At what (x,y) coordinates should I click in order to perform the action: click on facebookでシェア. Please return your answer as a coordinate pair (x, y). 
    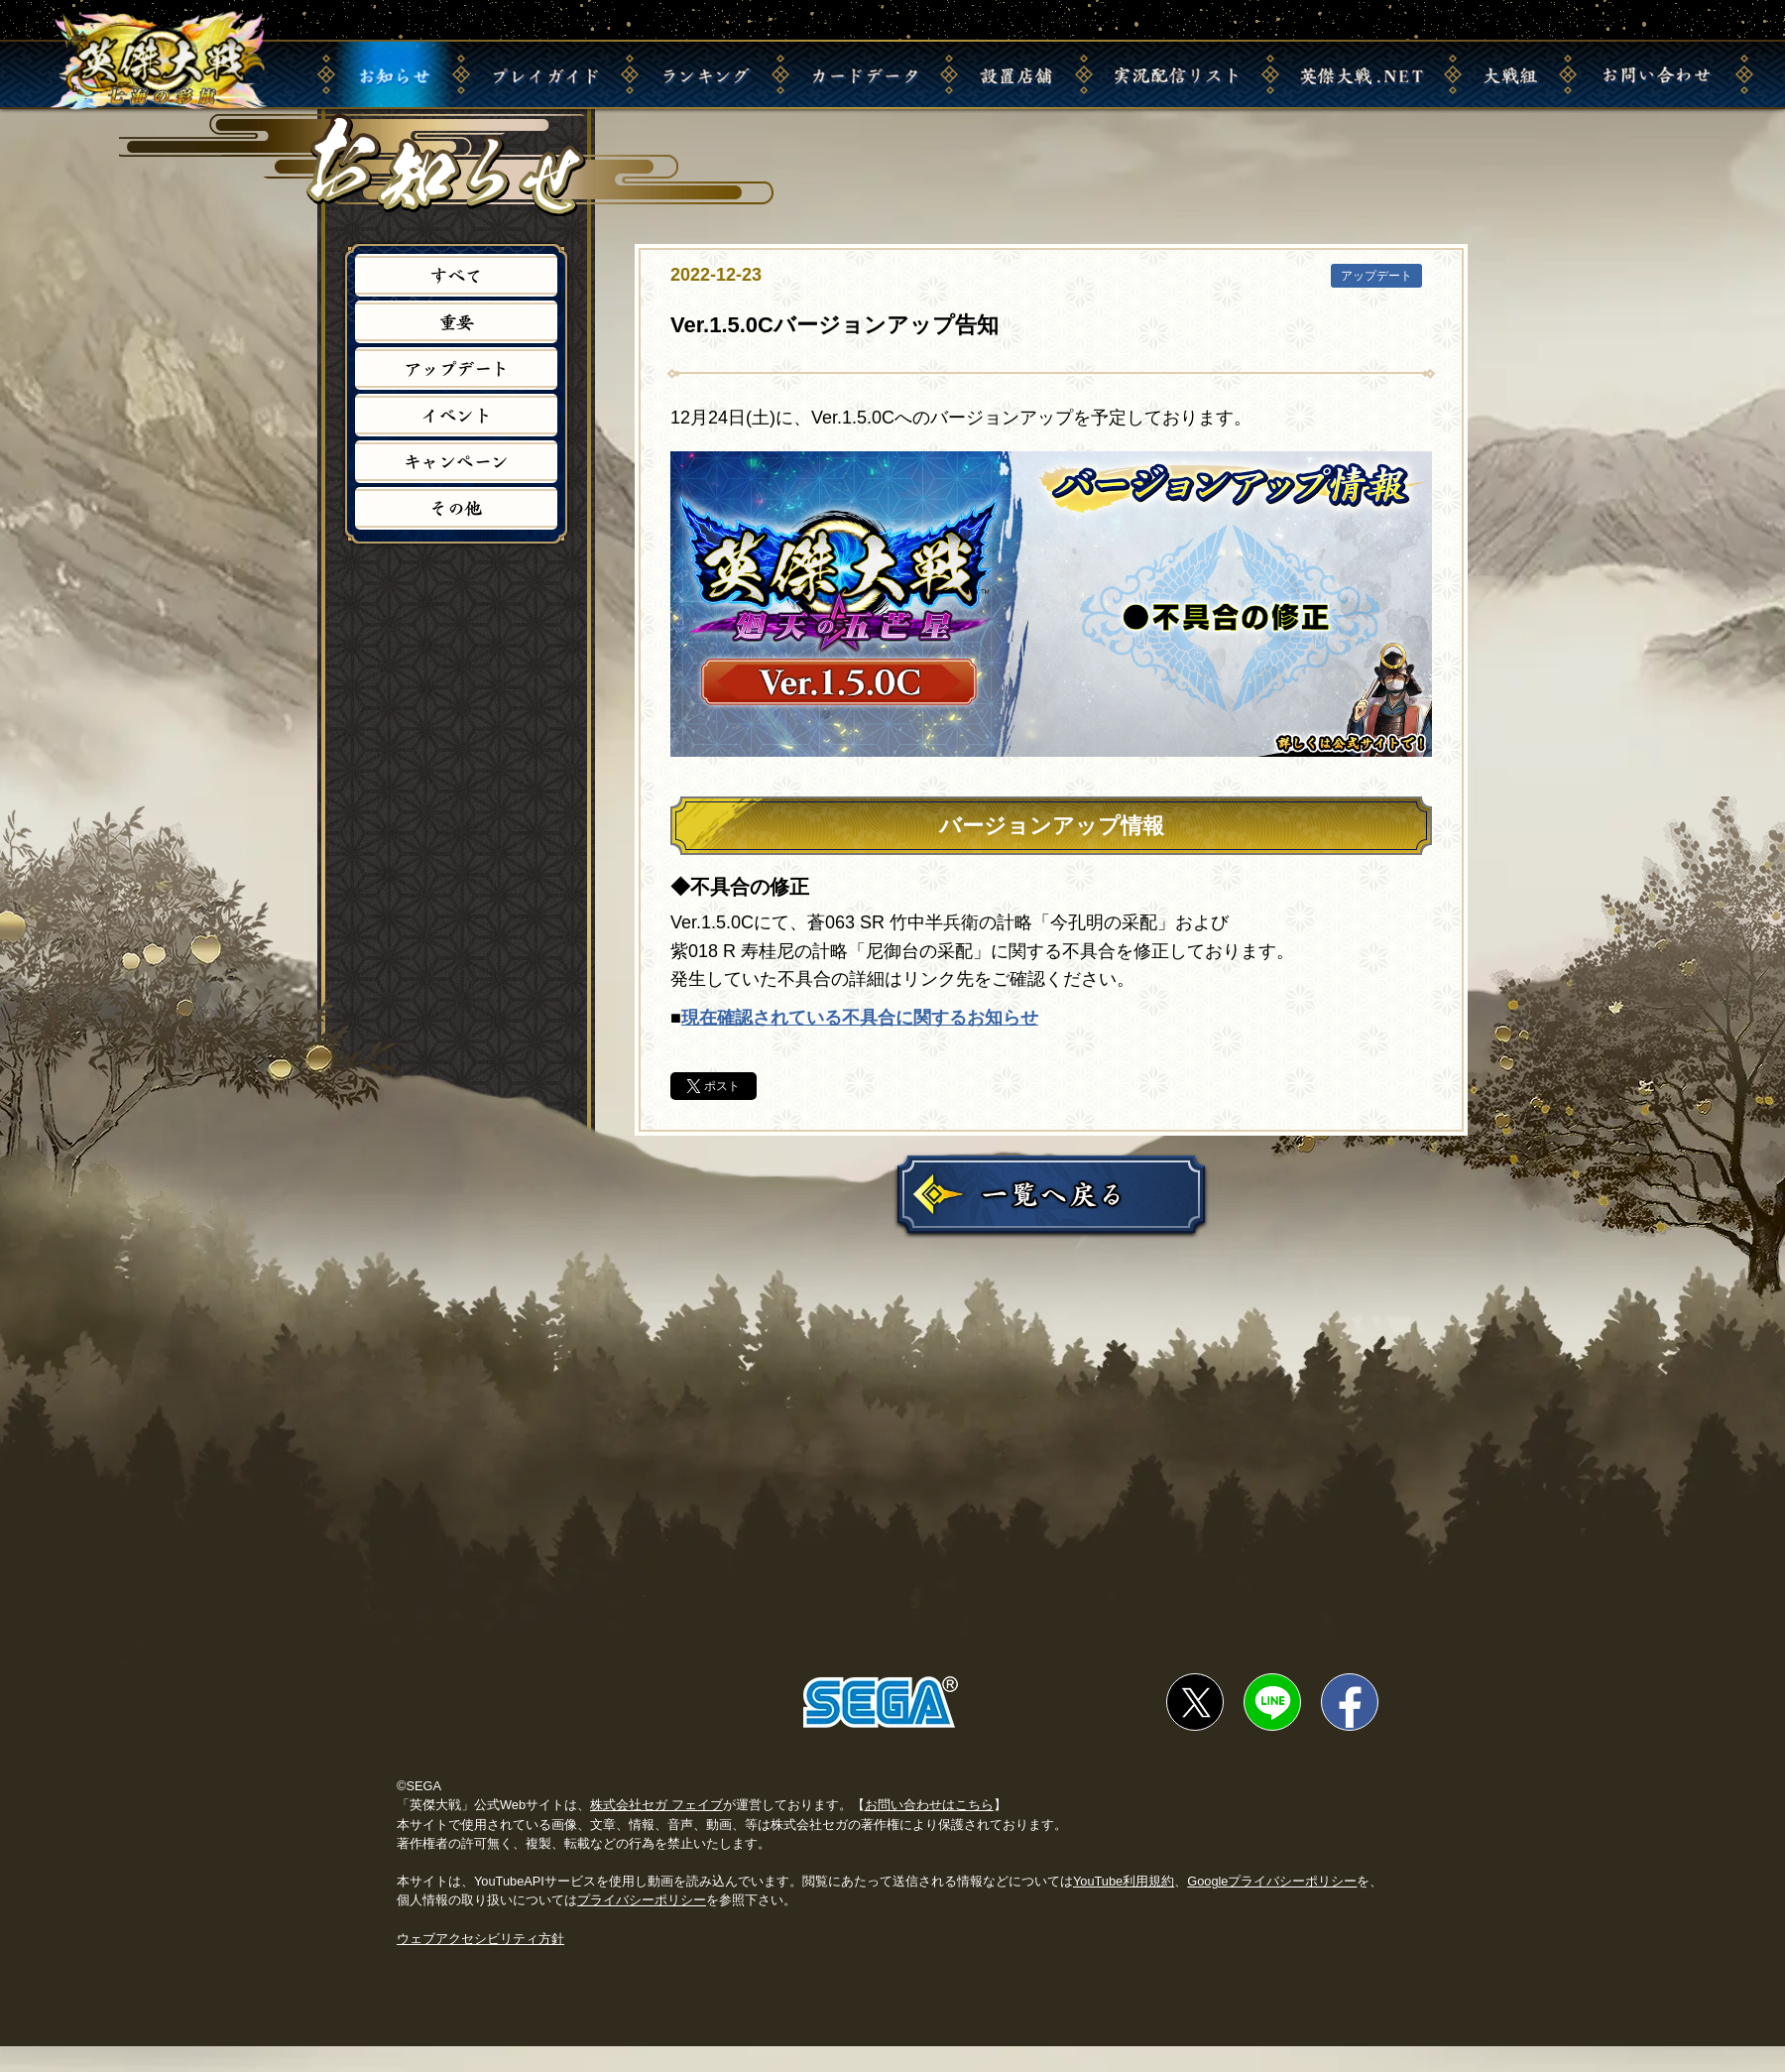
    Looking at the image, I should click on (1349, 1728).